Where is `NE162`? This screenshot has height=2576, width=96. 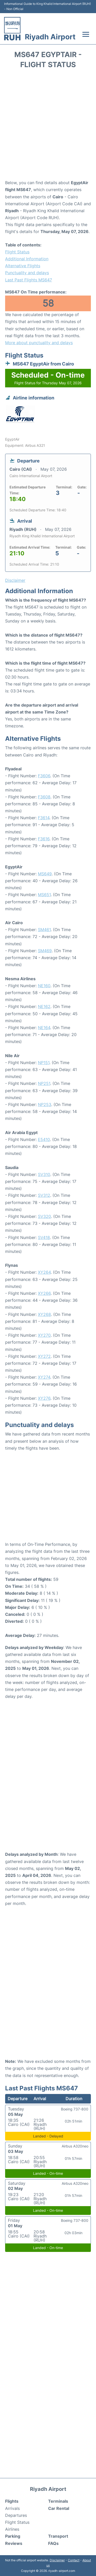 NE162 is located at coordinates (44, 1006).